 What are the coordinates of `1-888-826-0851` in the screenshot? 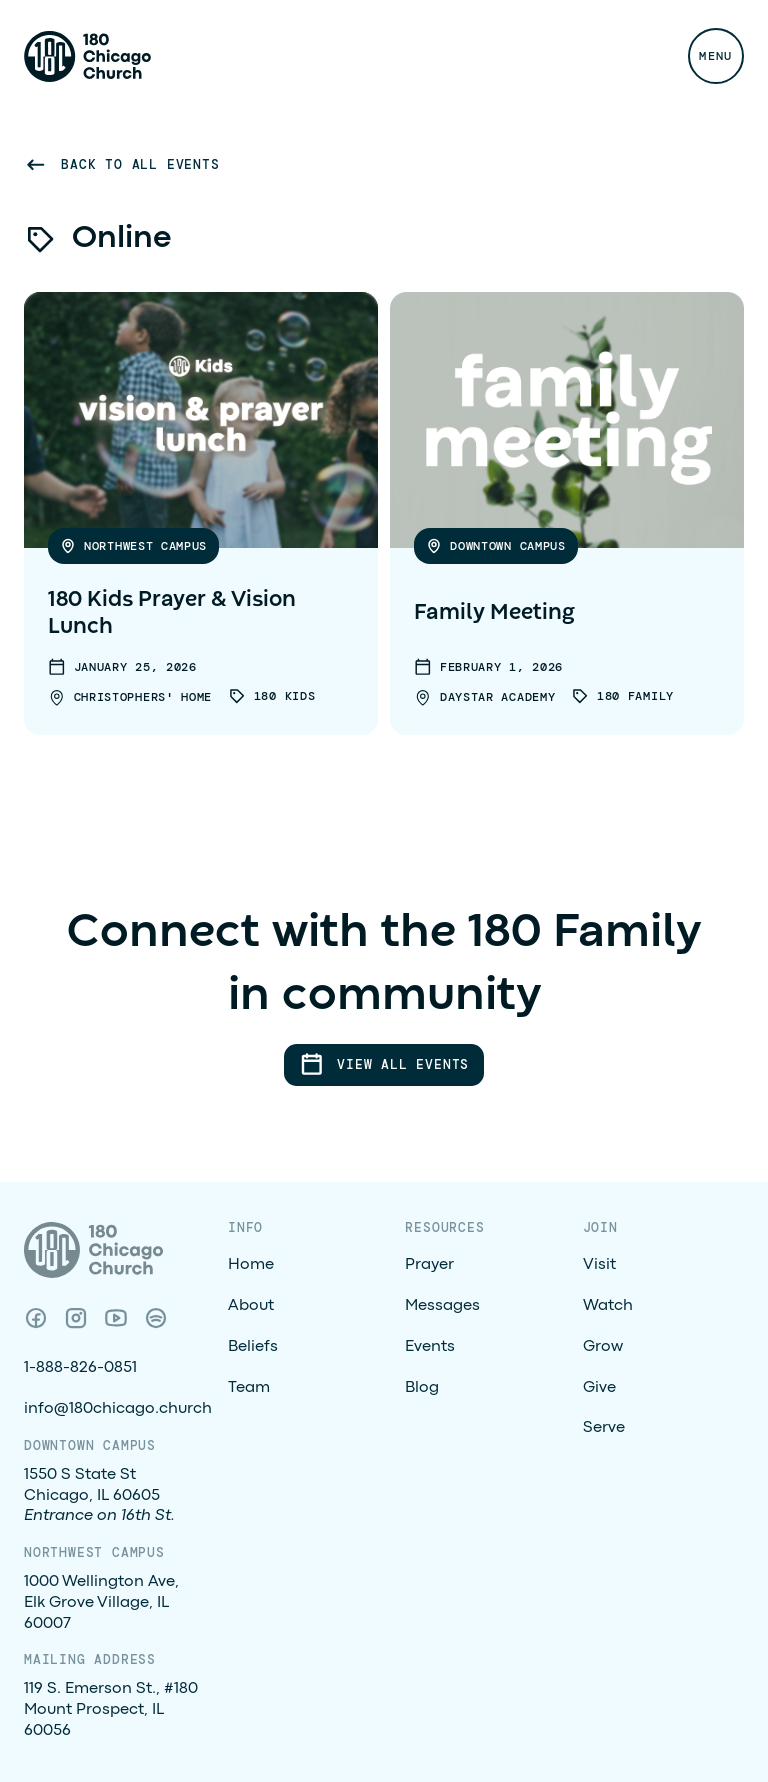 It's located at (80, 1368).